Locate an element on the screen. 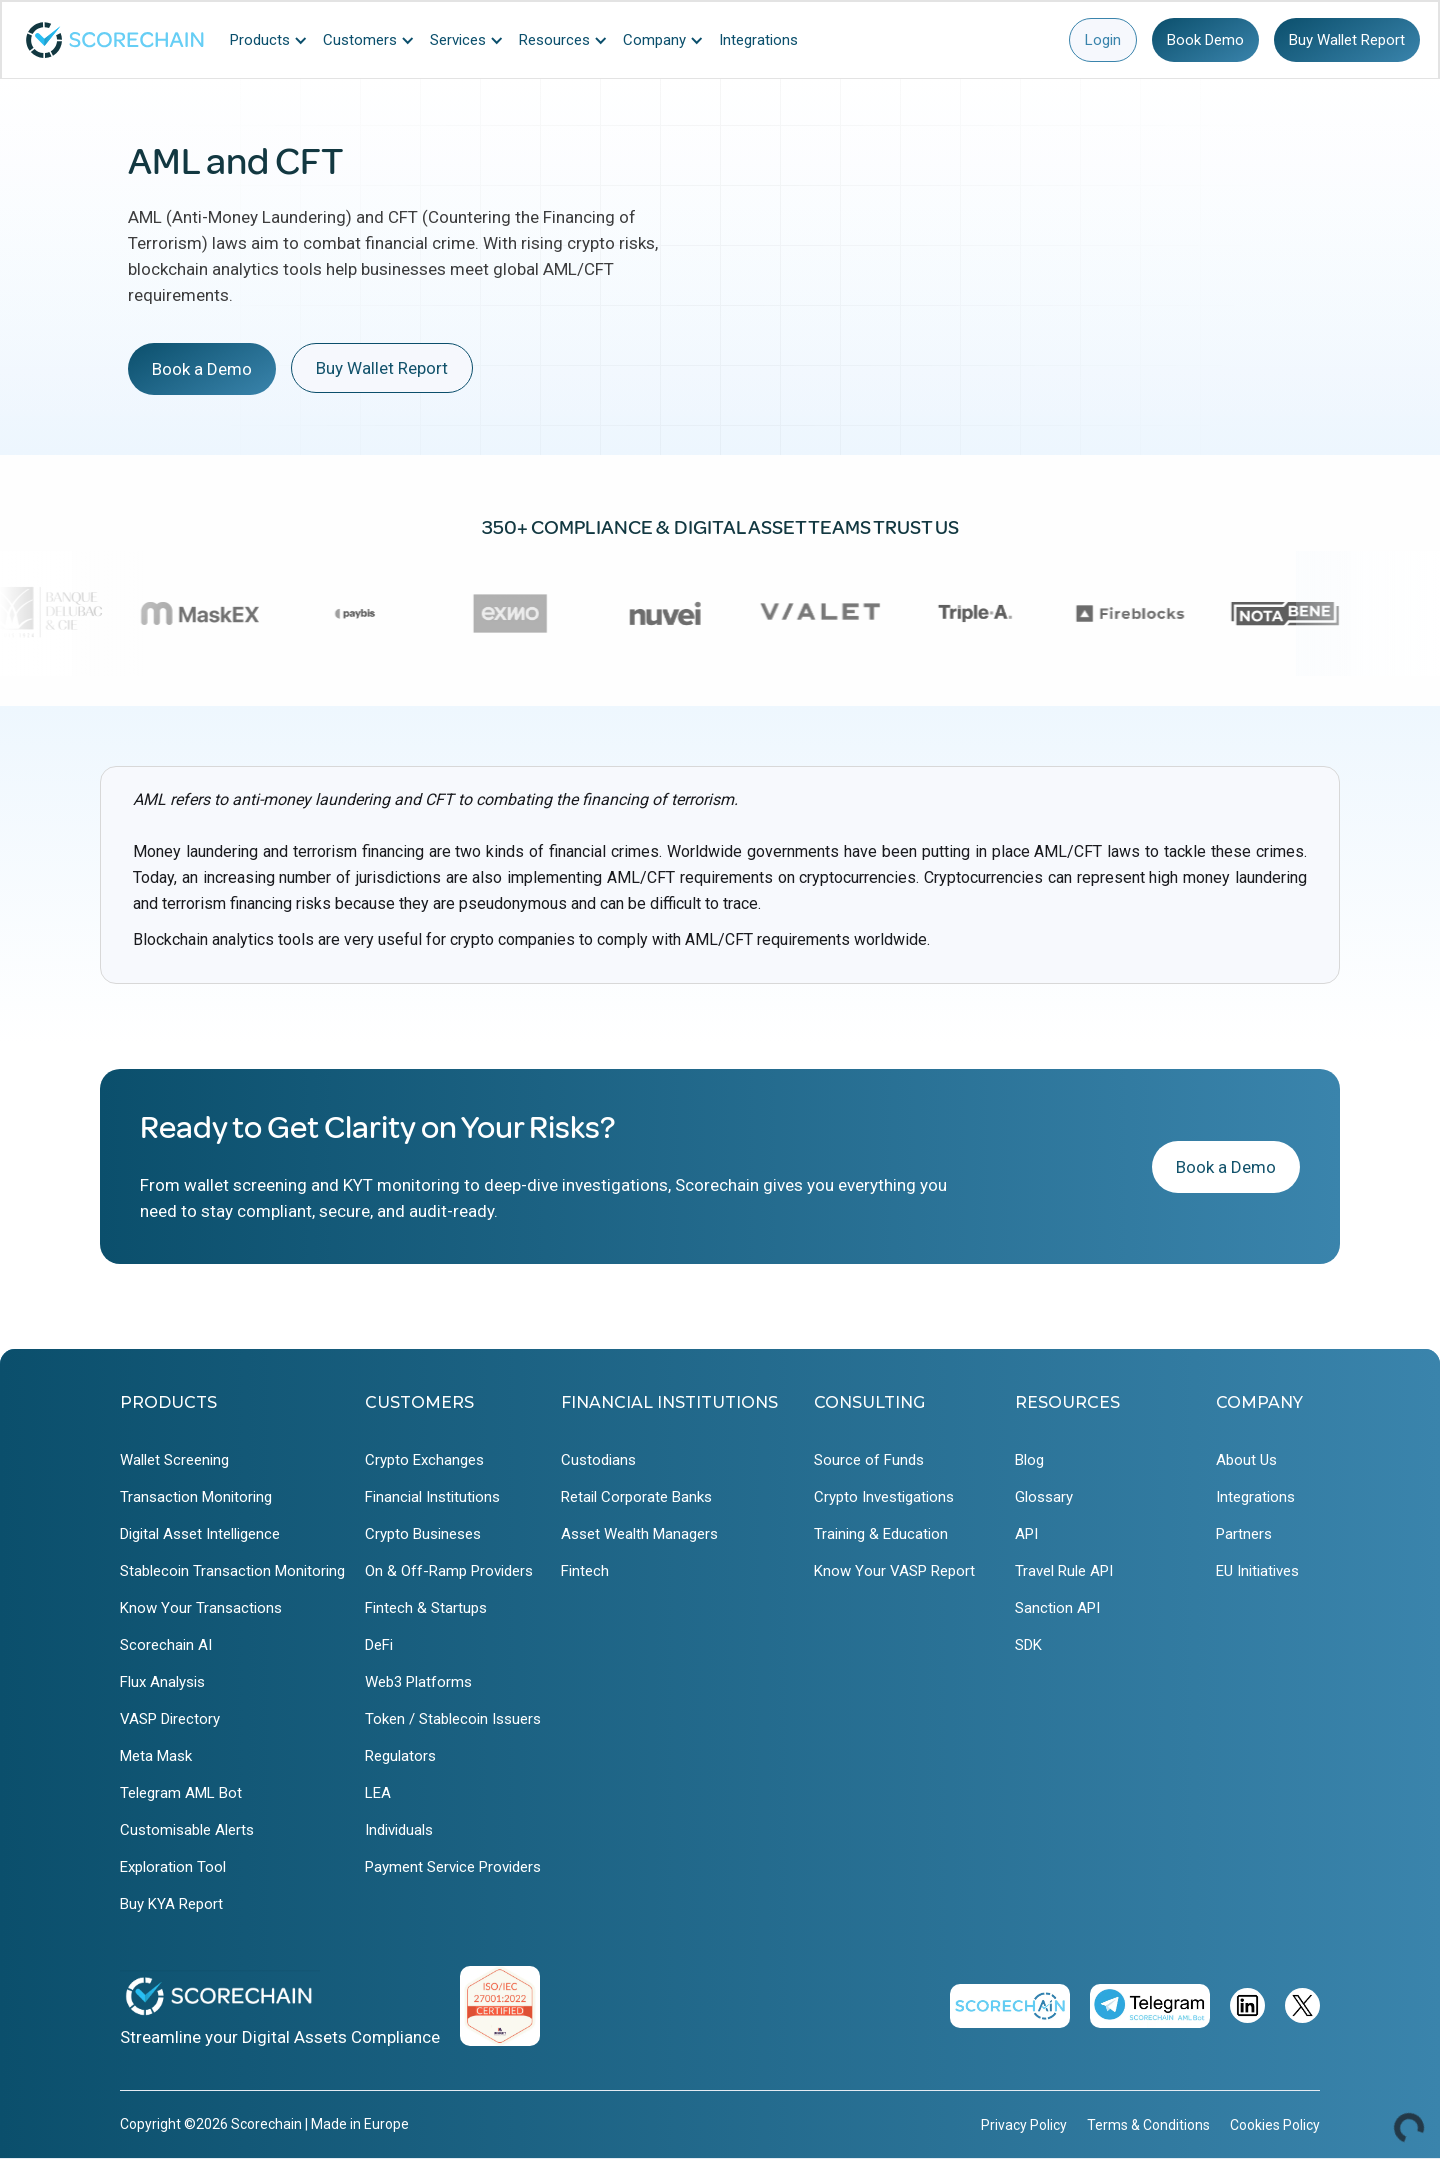 This screenshot has height=2159, width=1440. Exploration Tool is located at coordinates (173, 1867).